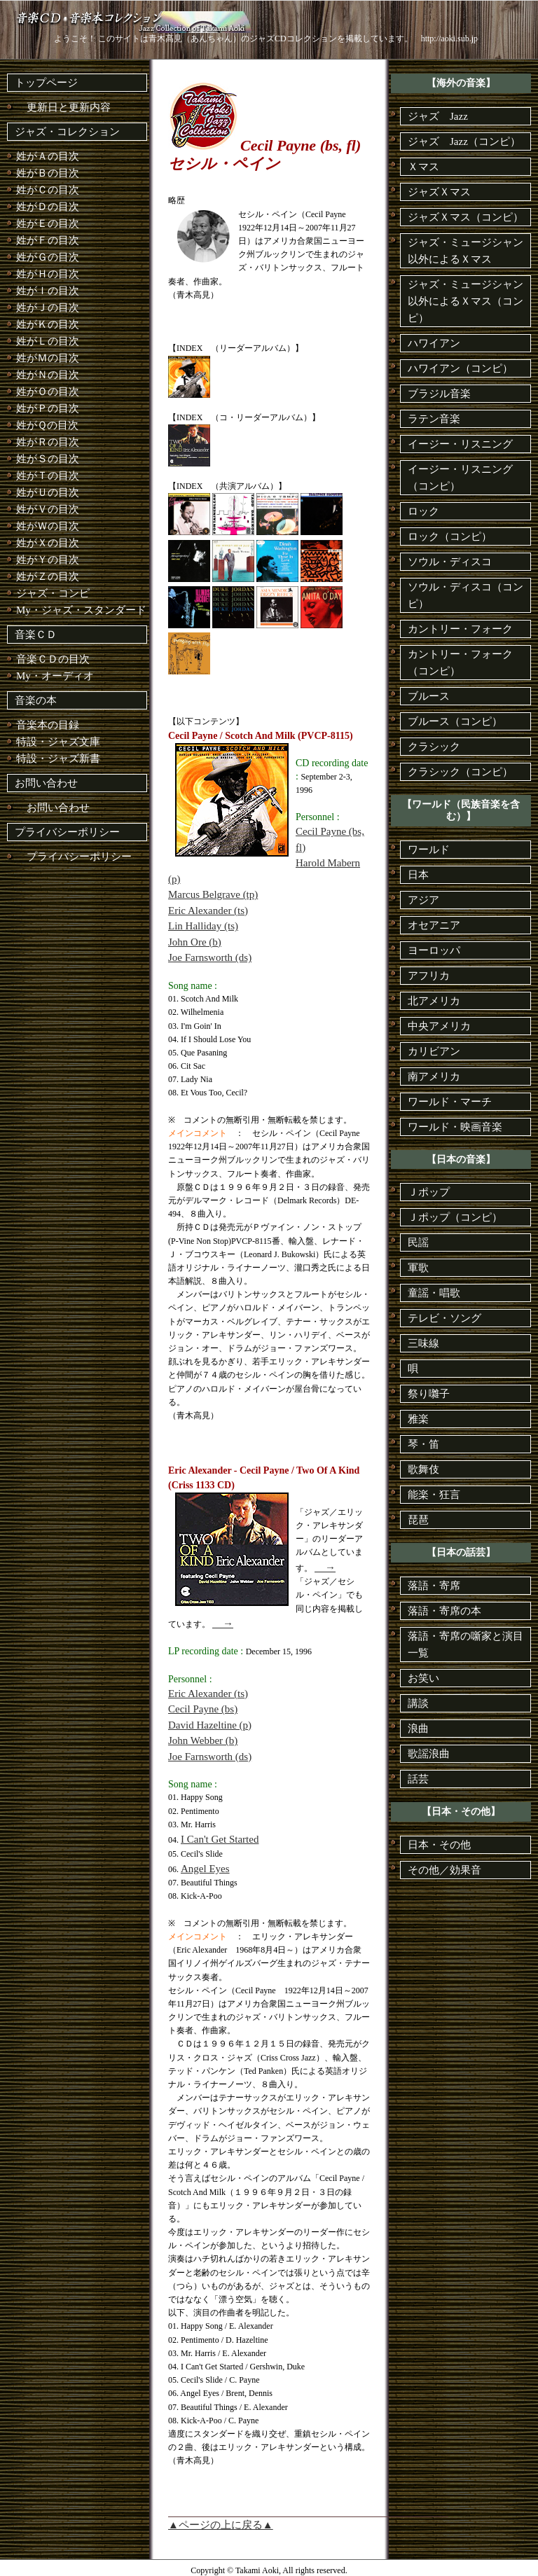 The width and height of the screenshot is (538, 2576). Describe the element at coordinates (418, 1728) in the screenshot. I see `浪曲` at that location.